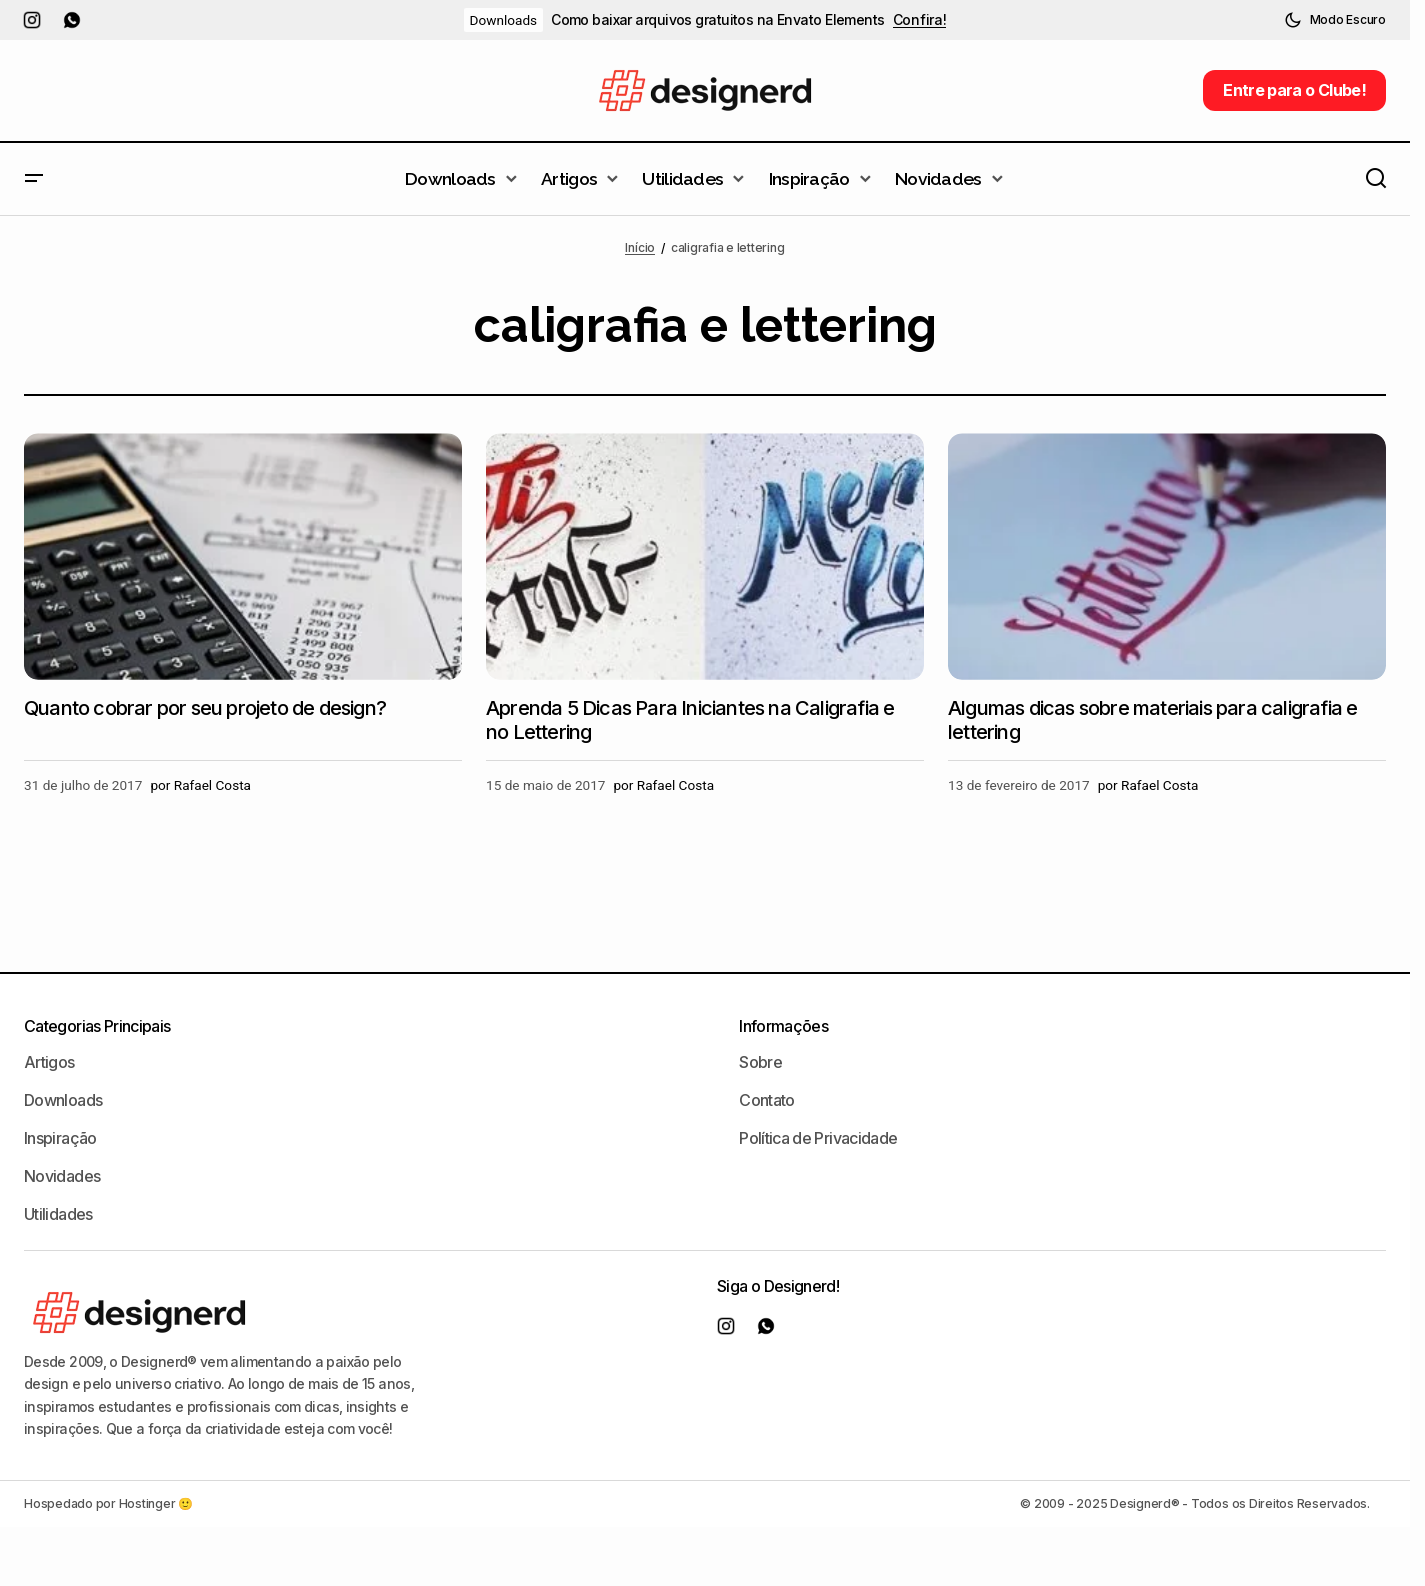 Image resolution: width=1425 pixels, height=1586 pixels. What do you see at coordinates (108, 1503) in the screenshot?
I see `Hospedado por Hostinger 🙂` at bounding box center [108, 1503].